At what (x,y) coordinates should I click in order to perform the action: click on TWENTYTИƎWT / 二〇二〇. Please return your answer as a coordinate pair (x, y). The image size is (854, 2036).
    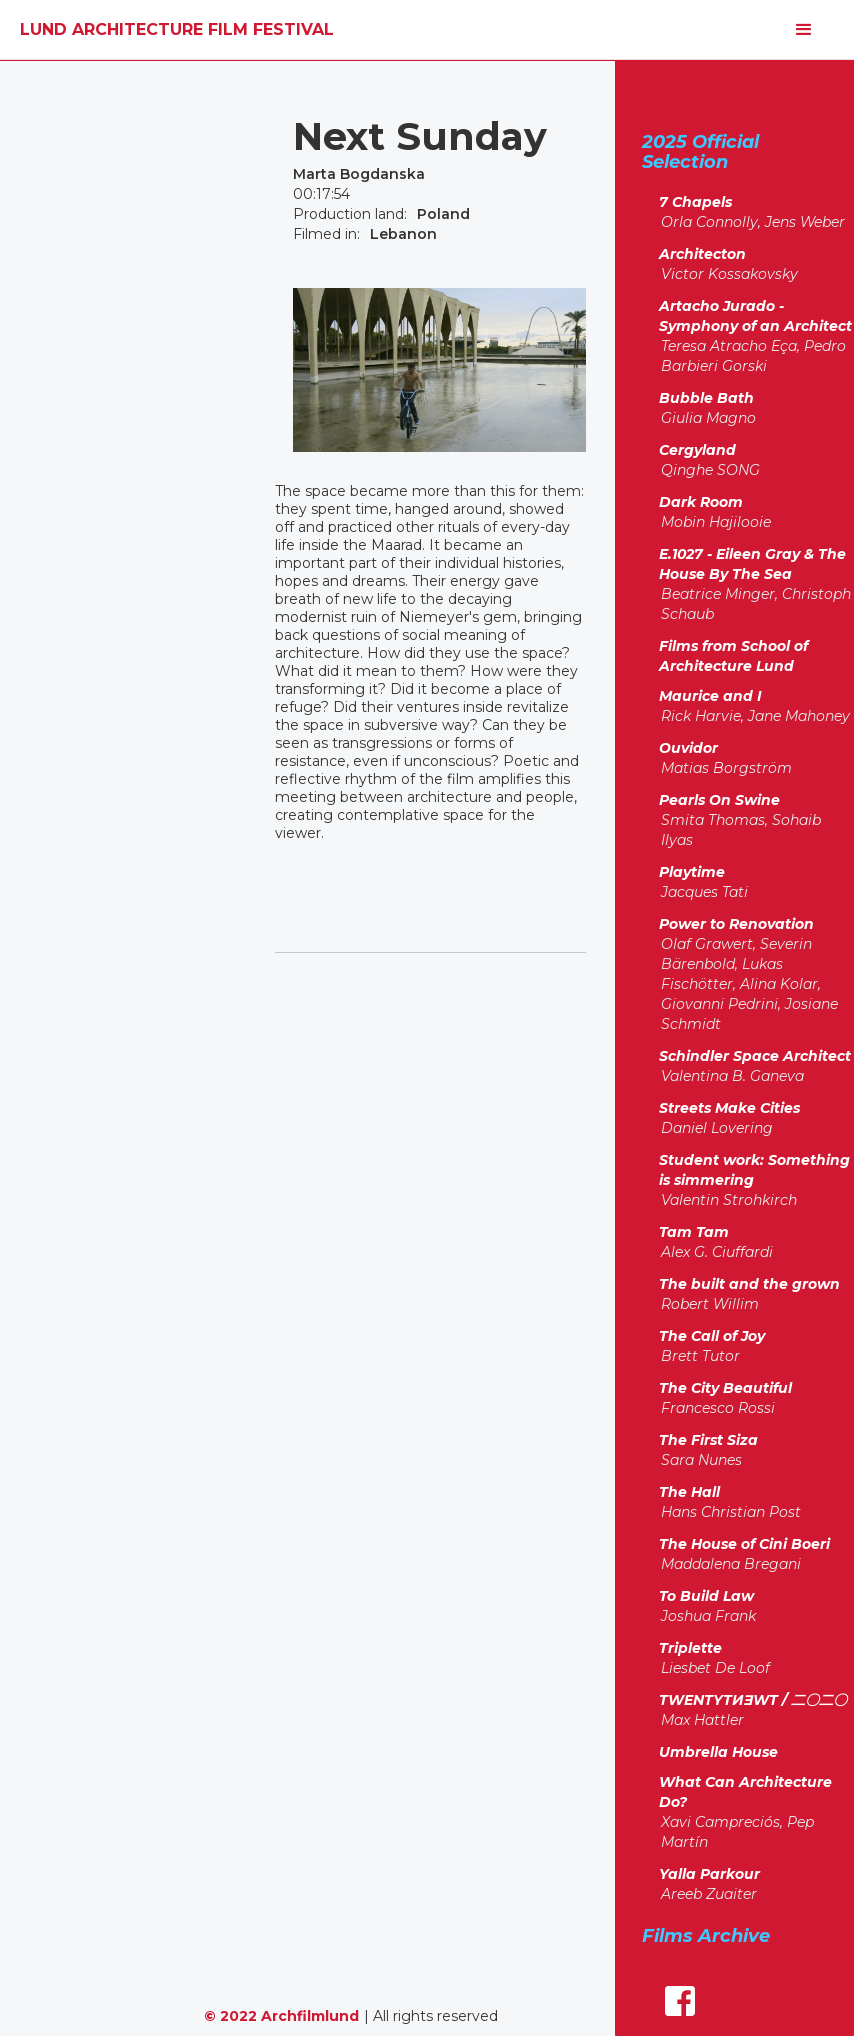
    Looking at the image, I should click on (753, 1700).